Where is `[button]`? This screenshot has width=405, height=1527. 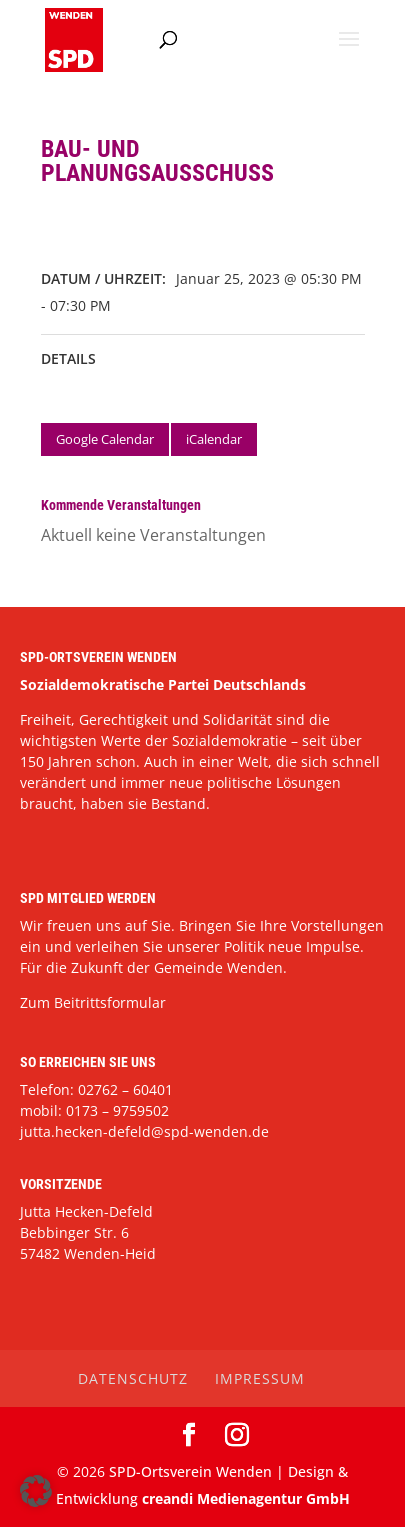 [button] is located at coordinates (36, 1491).